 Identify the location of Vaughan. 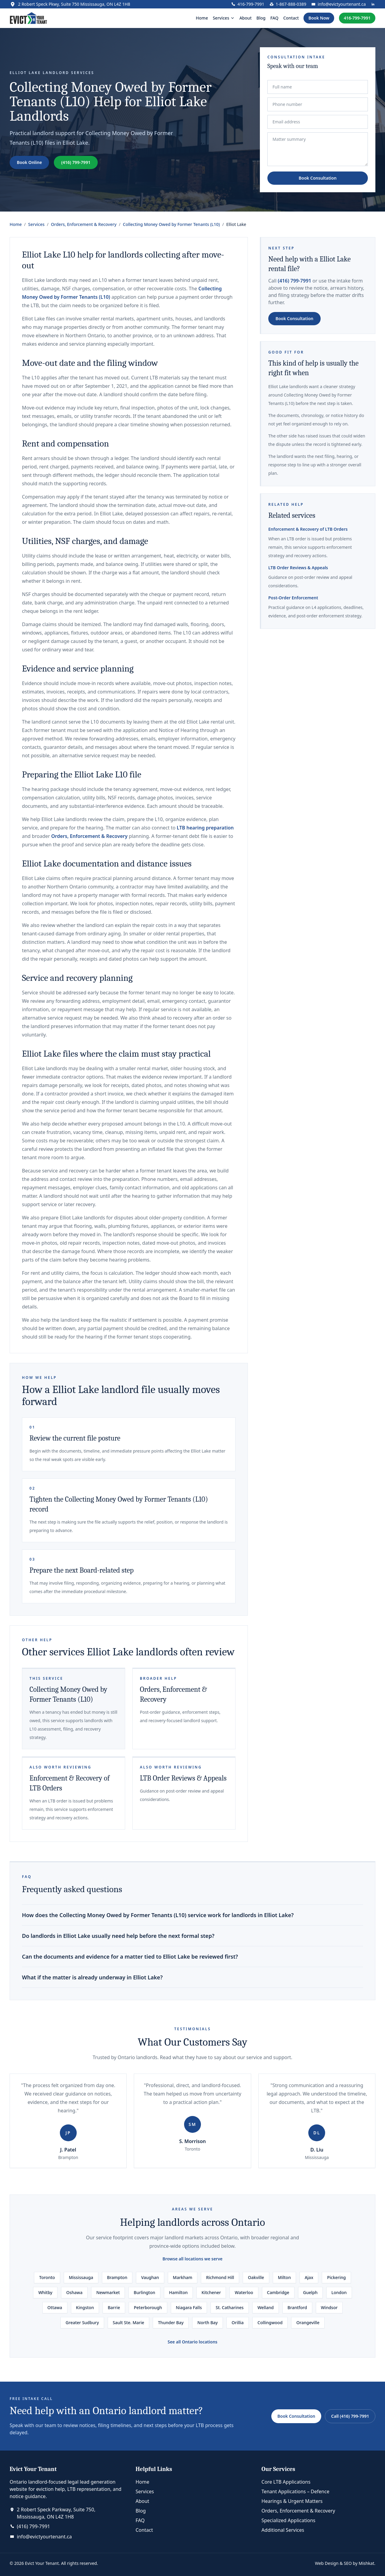
(150, 2277).